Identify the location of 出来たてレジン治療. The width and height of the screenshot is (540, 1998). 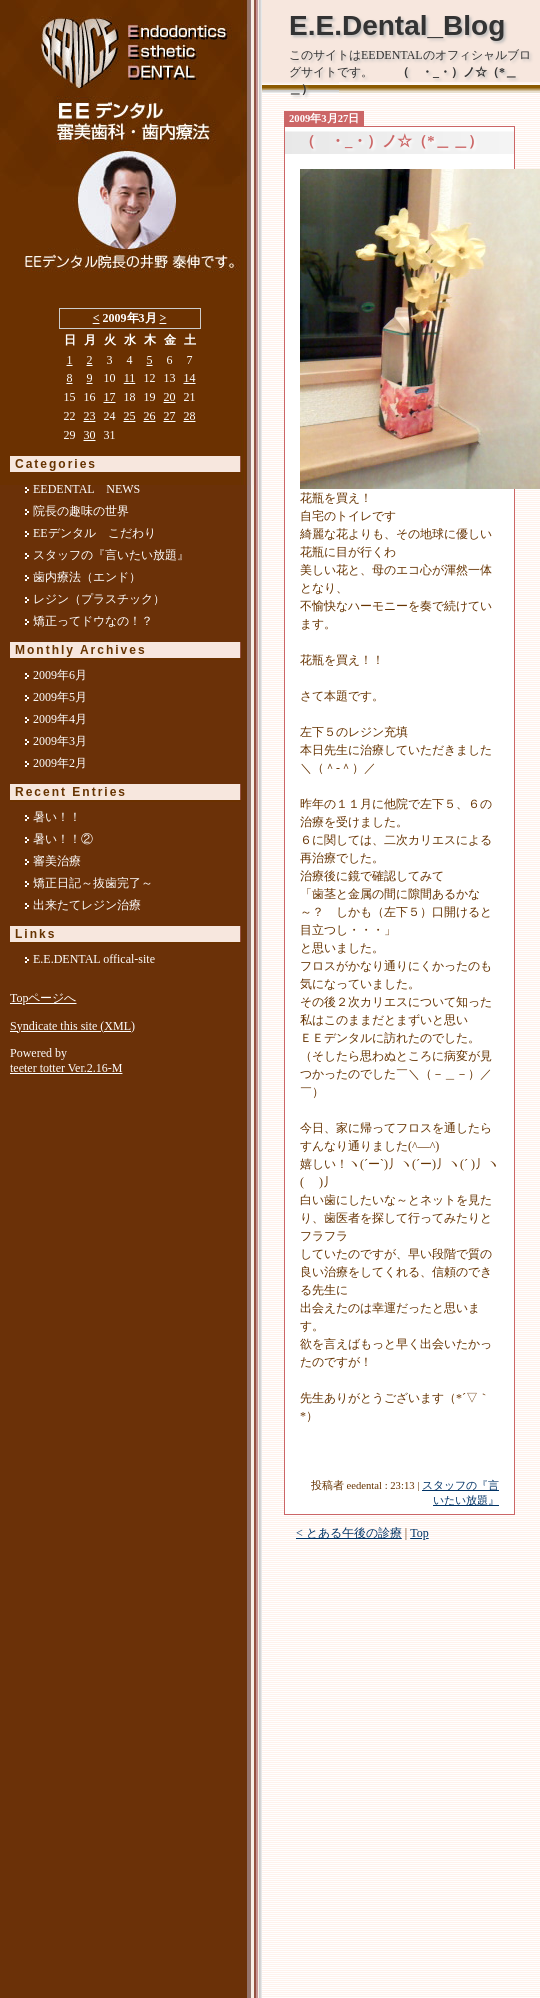
(87, 905).